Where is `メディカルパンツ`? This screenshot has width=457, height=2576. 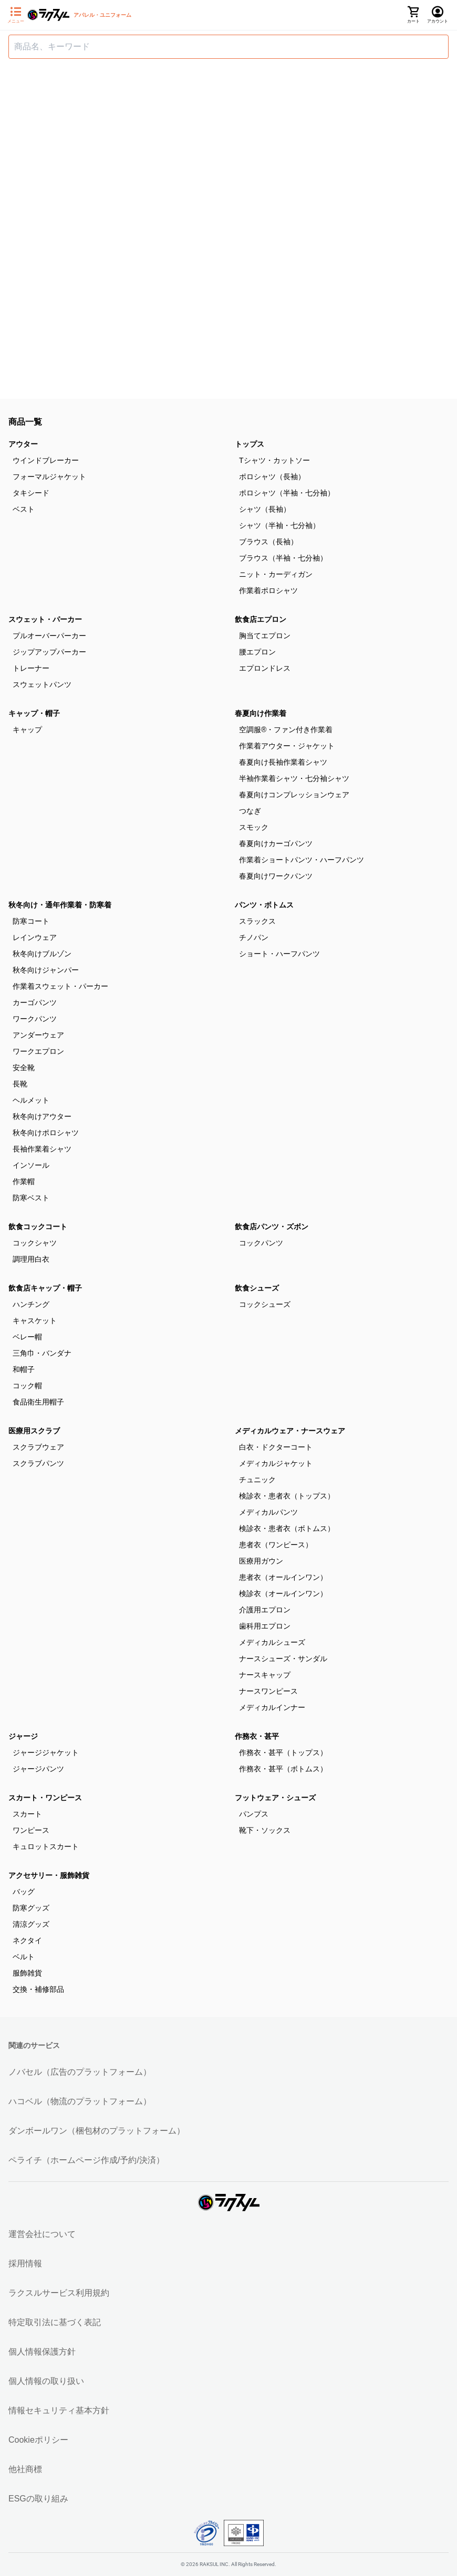
メディカルパンツ is located at coordinates (268, 1512).